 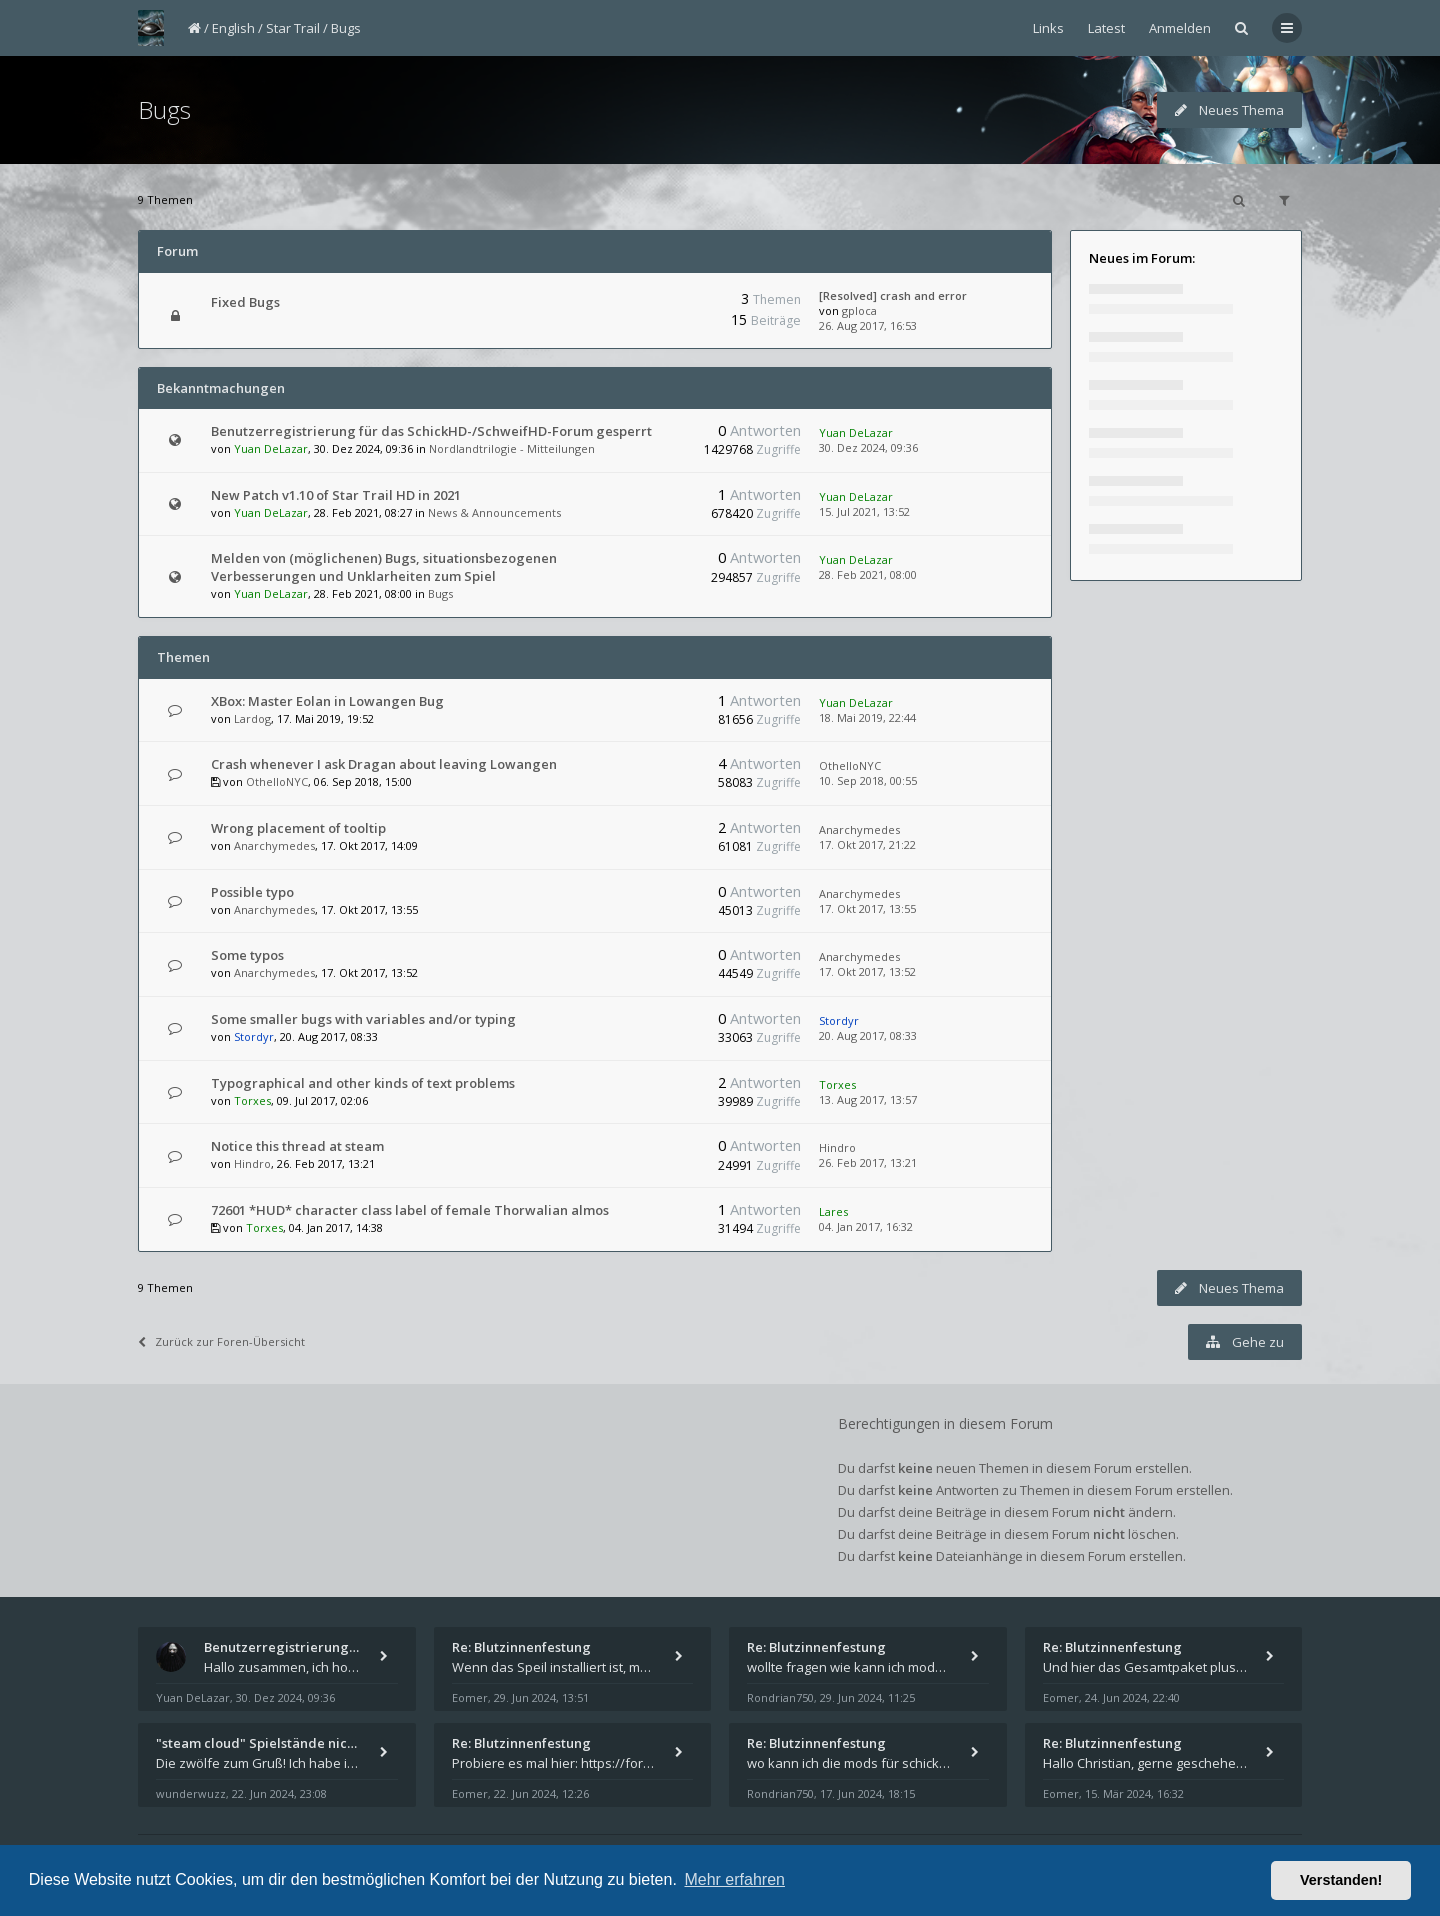 What do you see at coordinates (336, 495) in the screenshot?
I see `New Patch v1.10 of Star Trail HD in 2021` at bounding box center [336, 495].